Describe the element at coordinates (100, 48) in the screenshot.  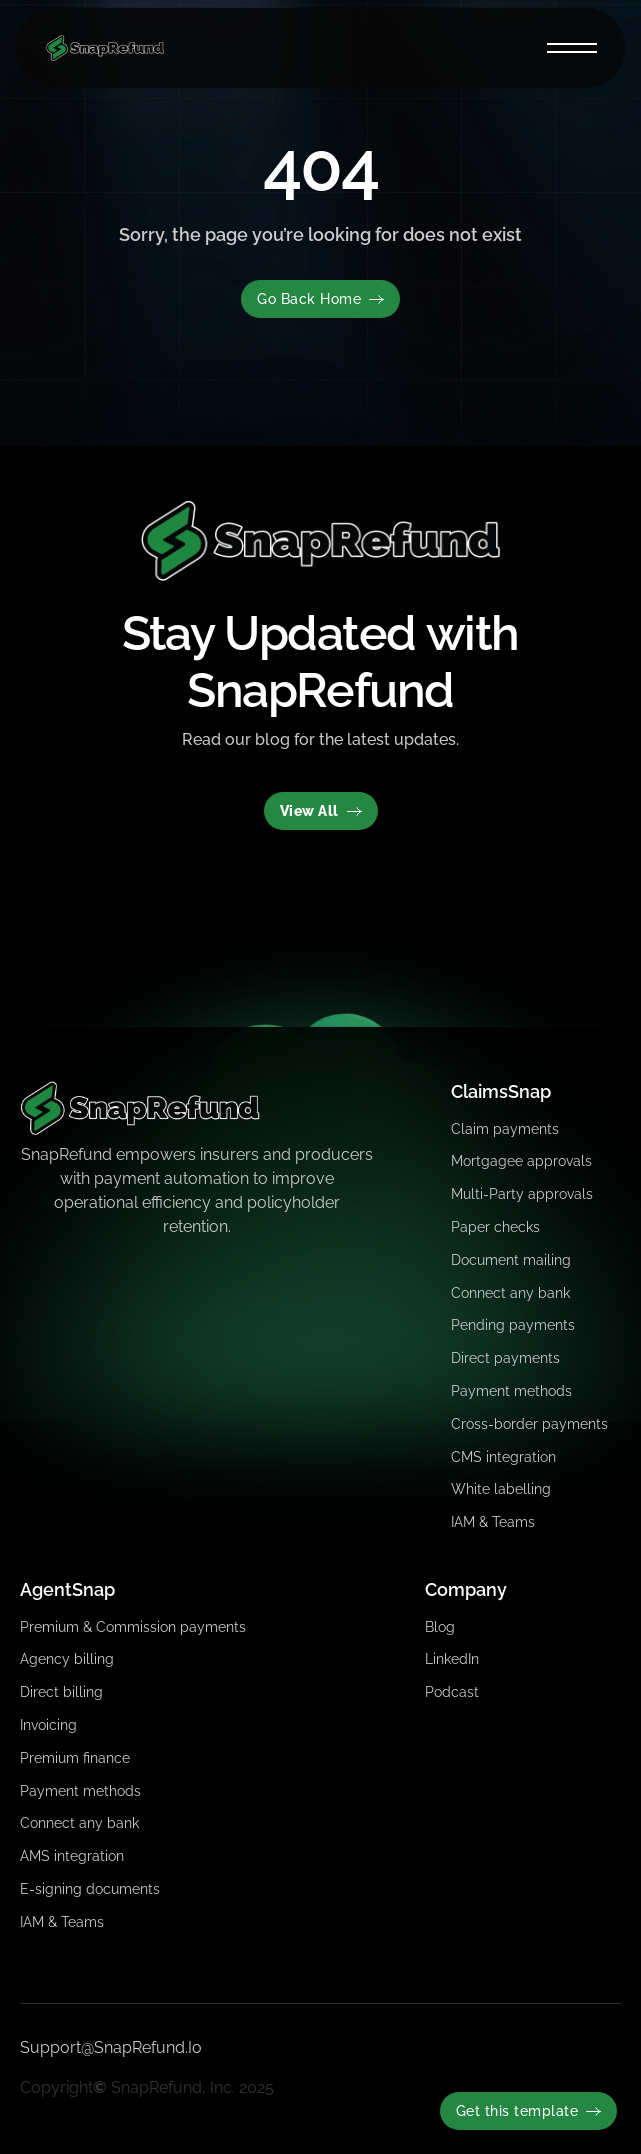
I see `[home]` at that location.